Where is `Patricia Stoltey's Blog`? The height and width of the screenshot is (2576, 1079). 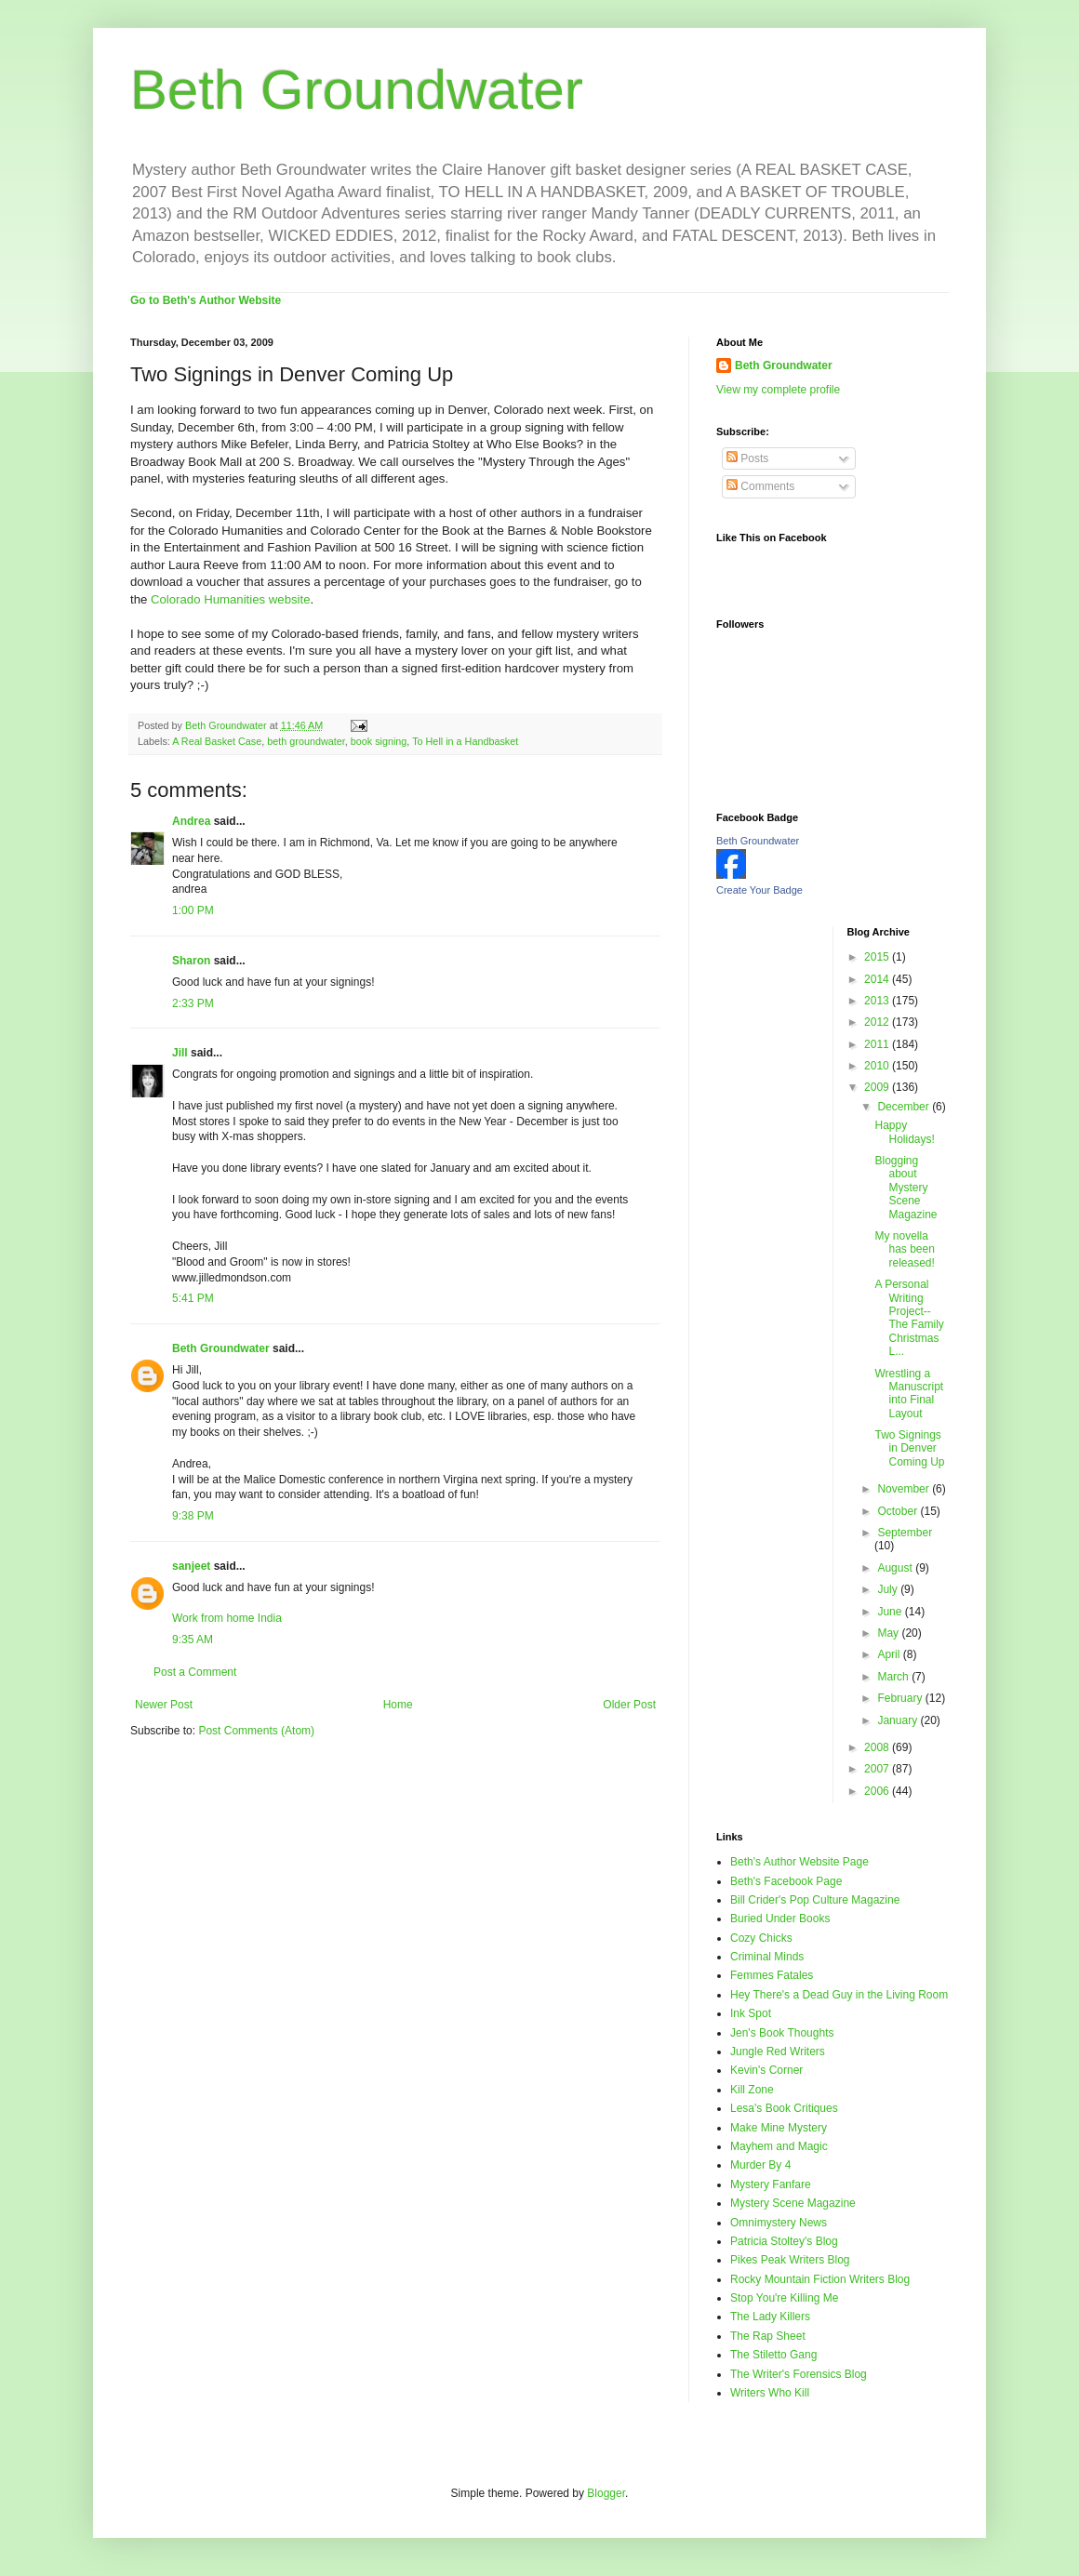
Patricia Stoltey's Blog is located at coordinates (784, 2241).